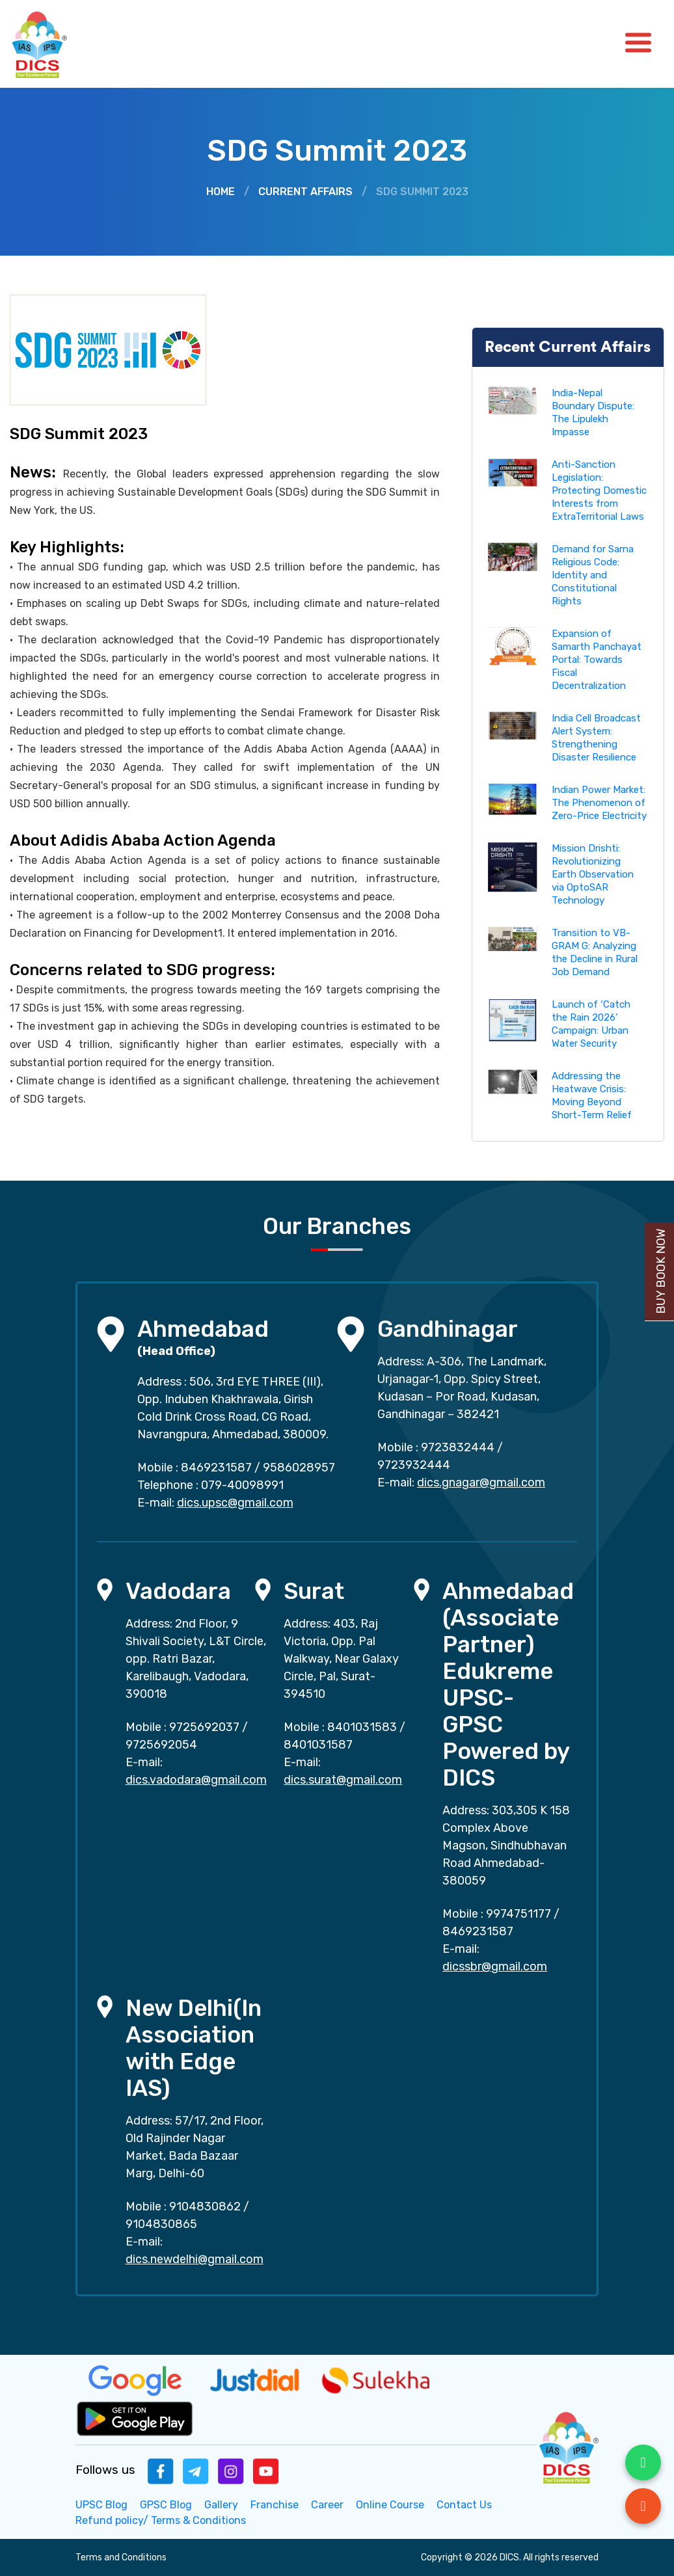  Describe the element at coordinates (161, 2224) in the screenshot. I see `9104830865` at that location.